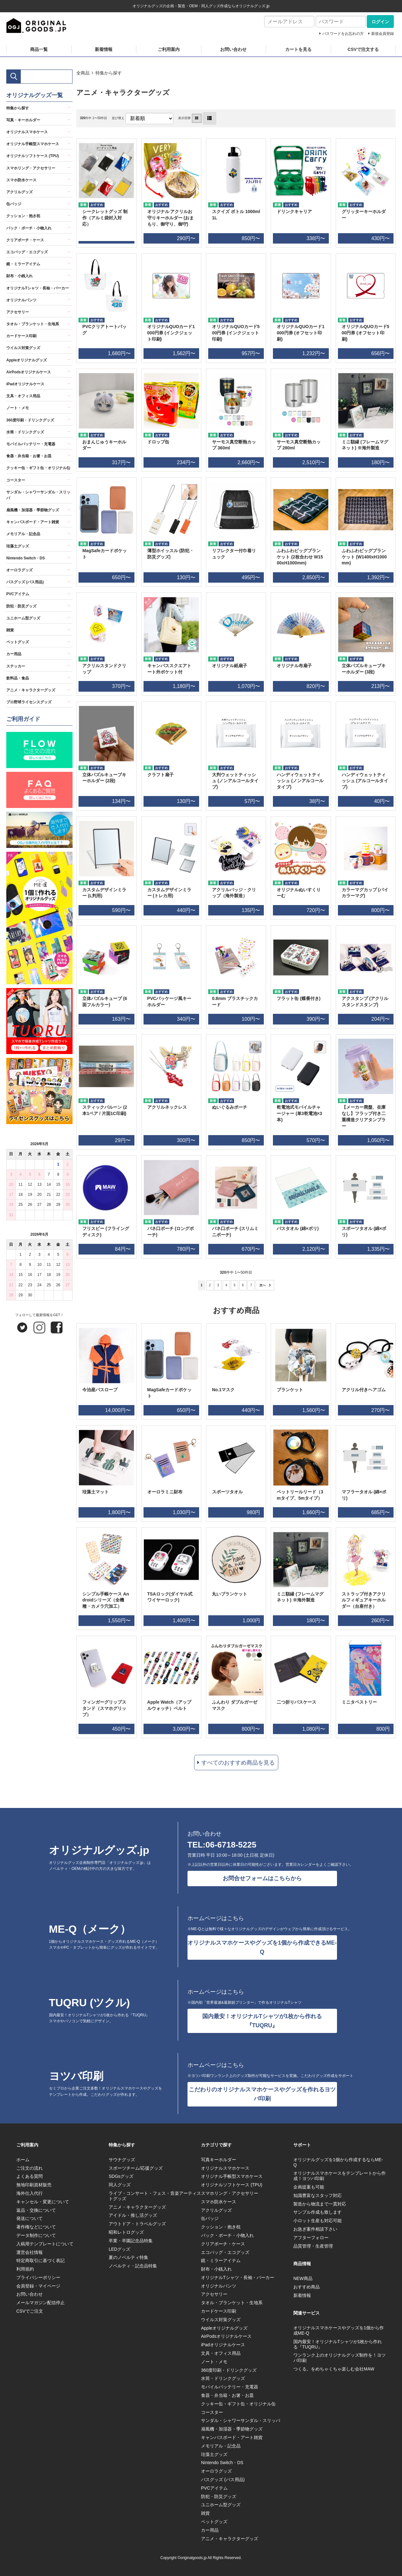 The height and width of the screenshot is (2576, 402). I want to click on 特集から探す, so click(108, 72).